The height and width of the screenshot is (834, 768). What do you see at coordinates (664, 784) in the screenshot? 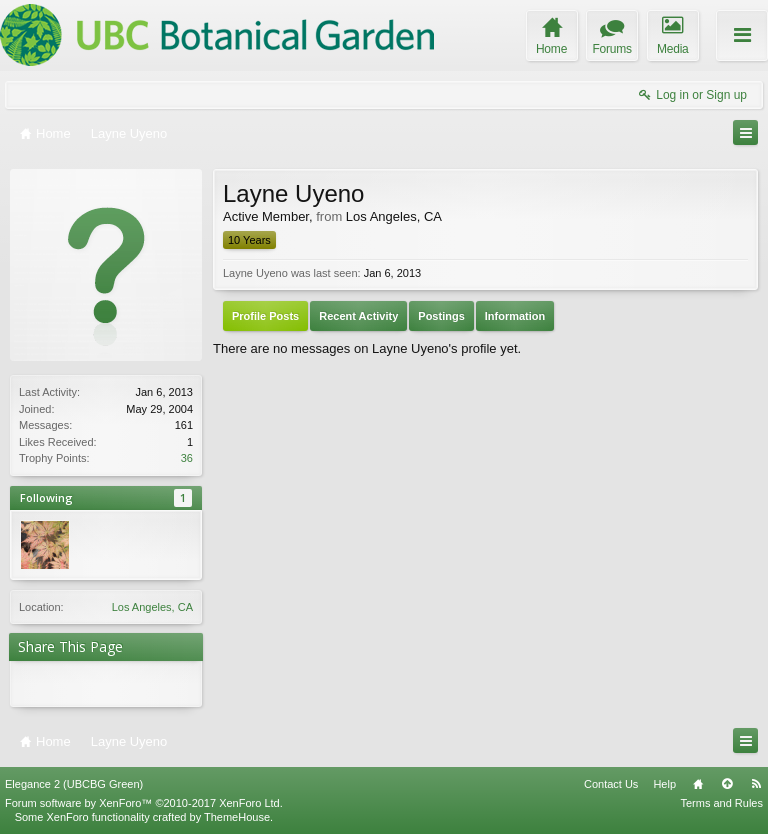
I see `Help` at bounding box center [664, 784].